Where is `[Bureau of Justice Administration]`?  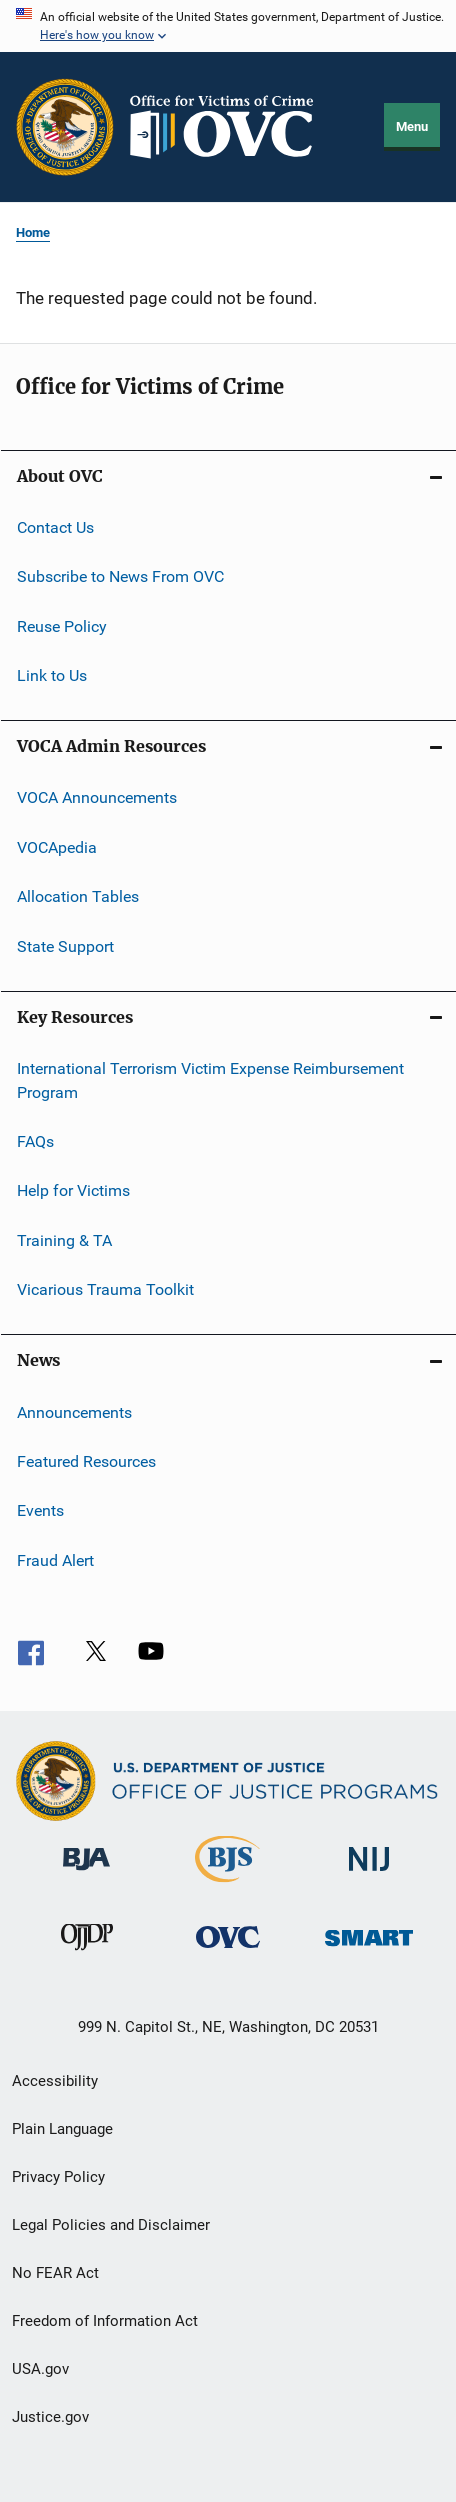 [Bureau of Justice Administration] is located at coordinates (86, 1874).